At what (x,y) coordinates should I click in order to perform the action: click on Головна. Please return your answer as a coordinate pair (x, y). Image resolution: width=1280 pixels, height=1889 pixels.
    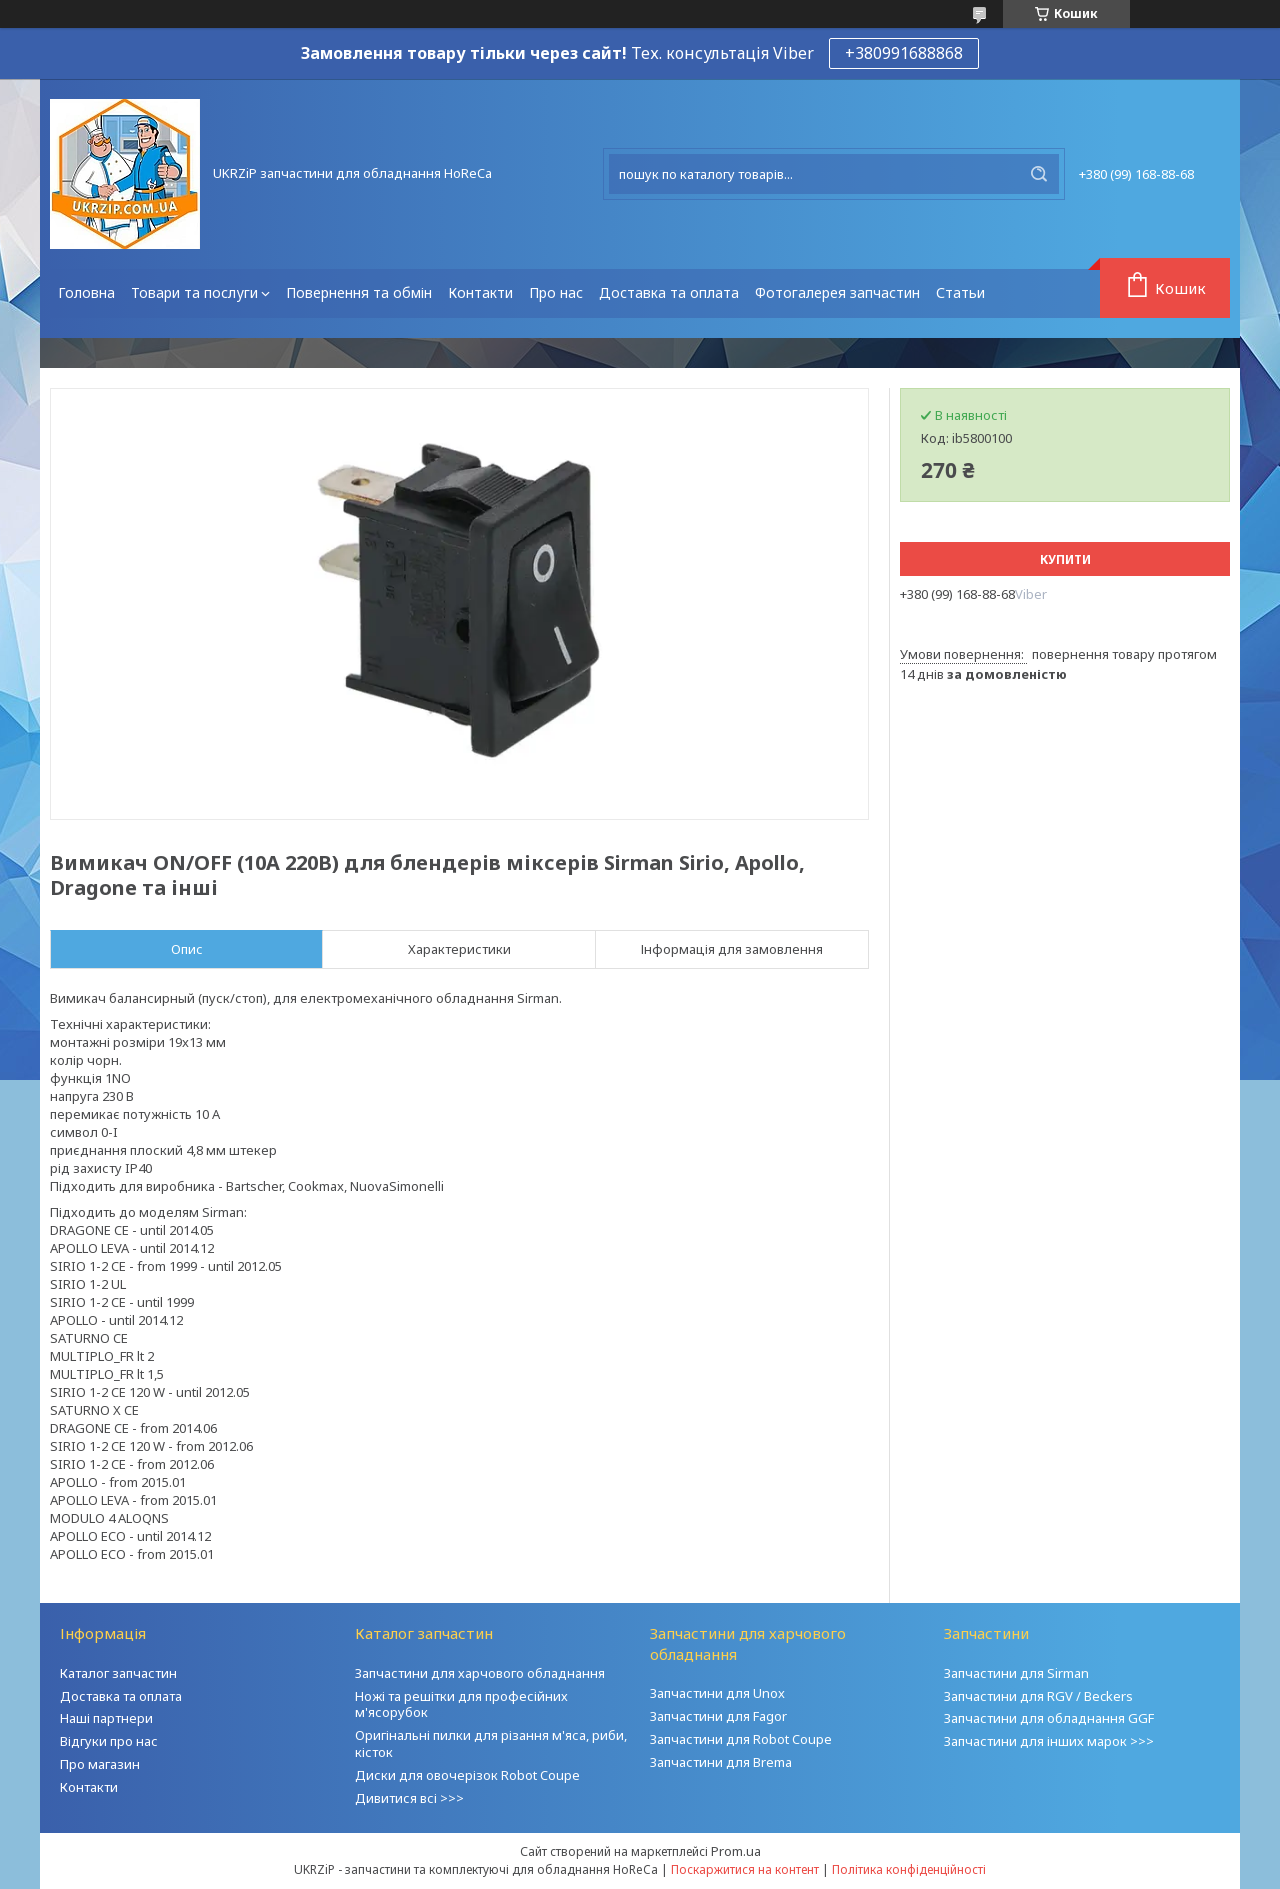
    Looking at the image, I should click on (86, 292).